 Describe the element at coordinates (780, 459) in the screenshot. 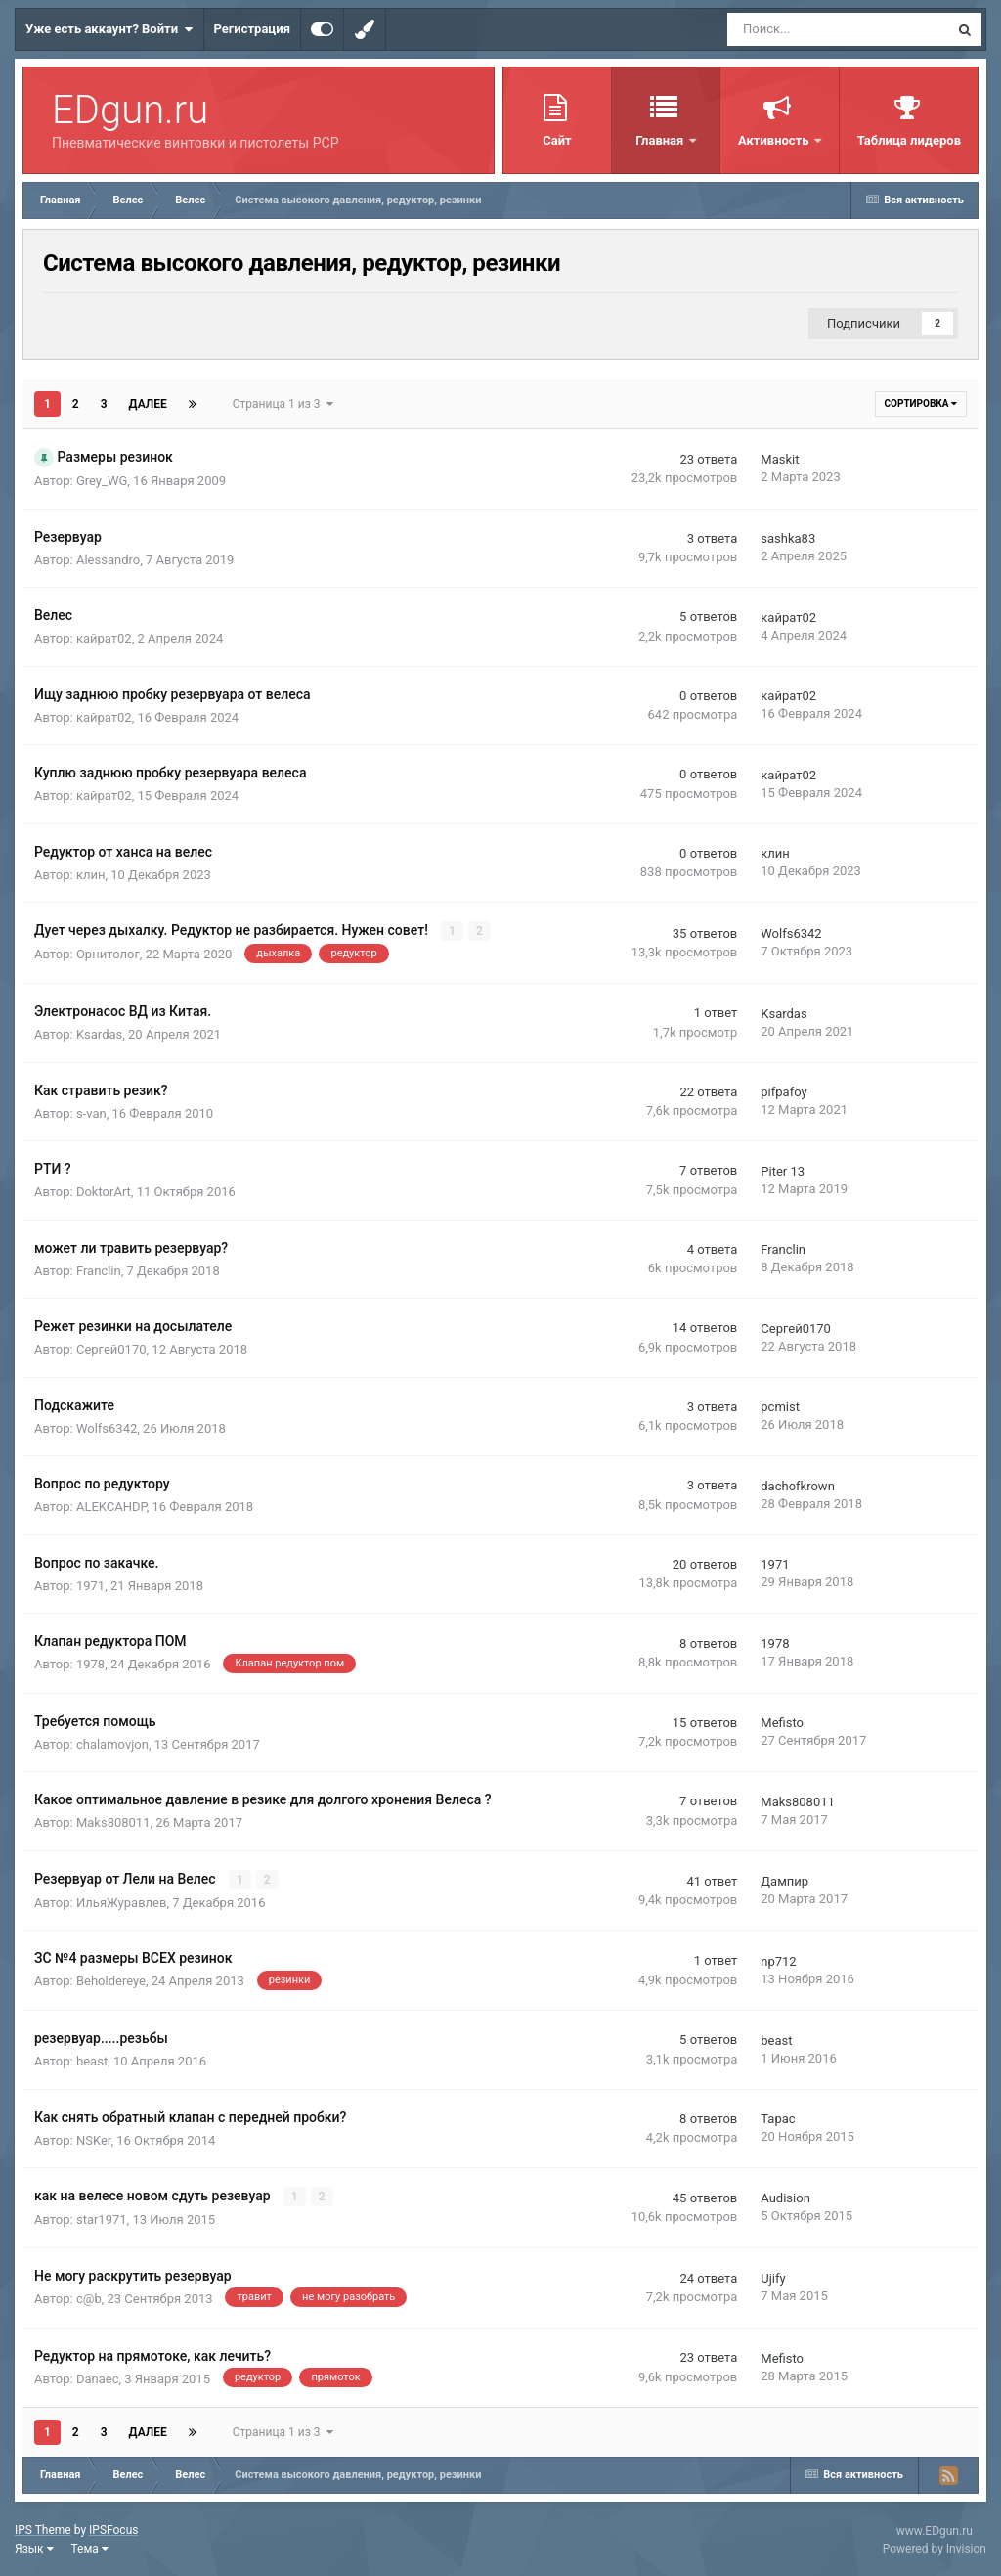

I see `Maskit` at that location.